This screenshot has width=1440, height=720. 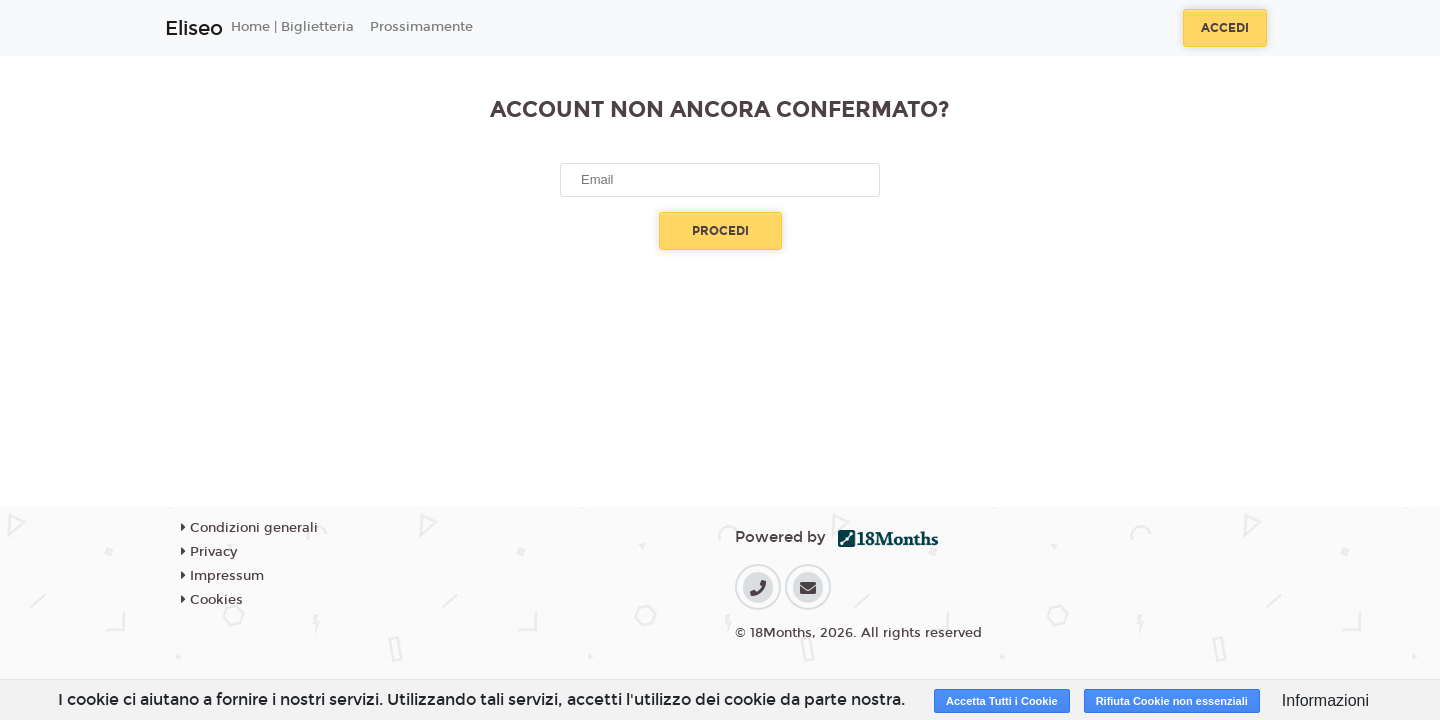 What do you see at coordinates (292, 27) in the screenshot?
I see `Home | Biglietteria` at bounding box center [292, 27].